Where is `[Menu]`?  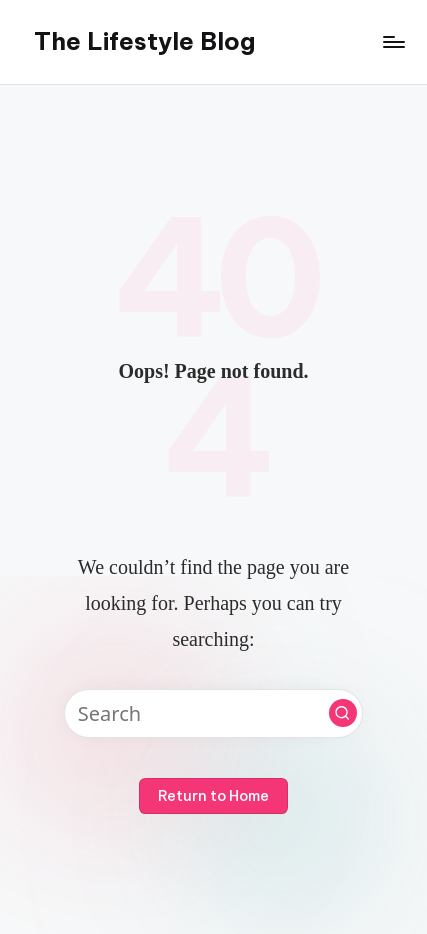 [Menu] is located at coordinates (393, 41).